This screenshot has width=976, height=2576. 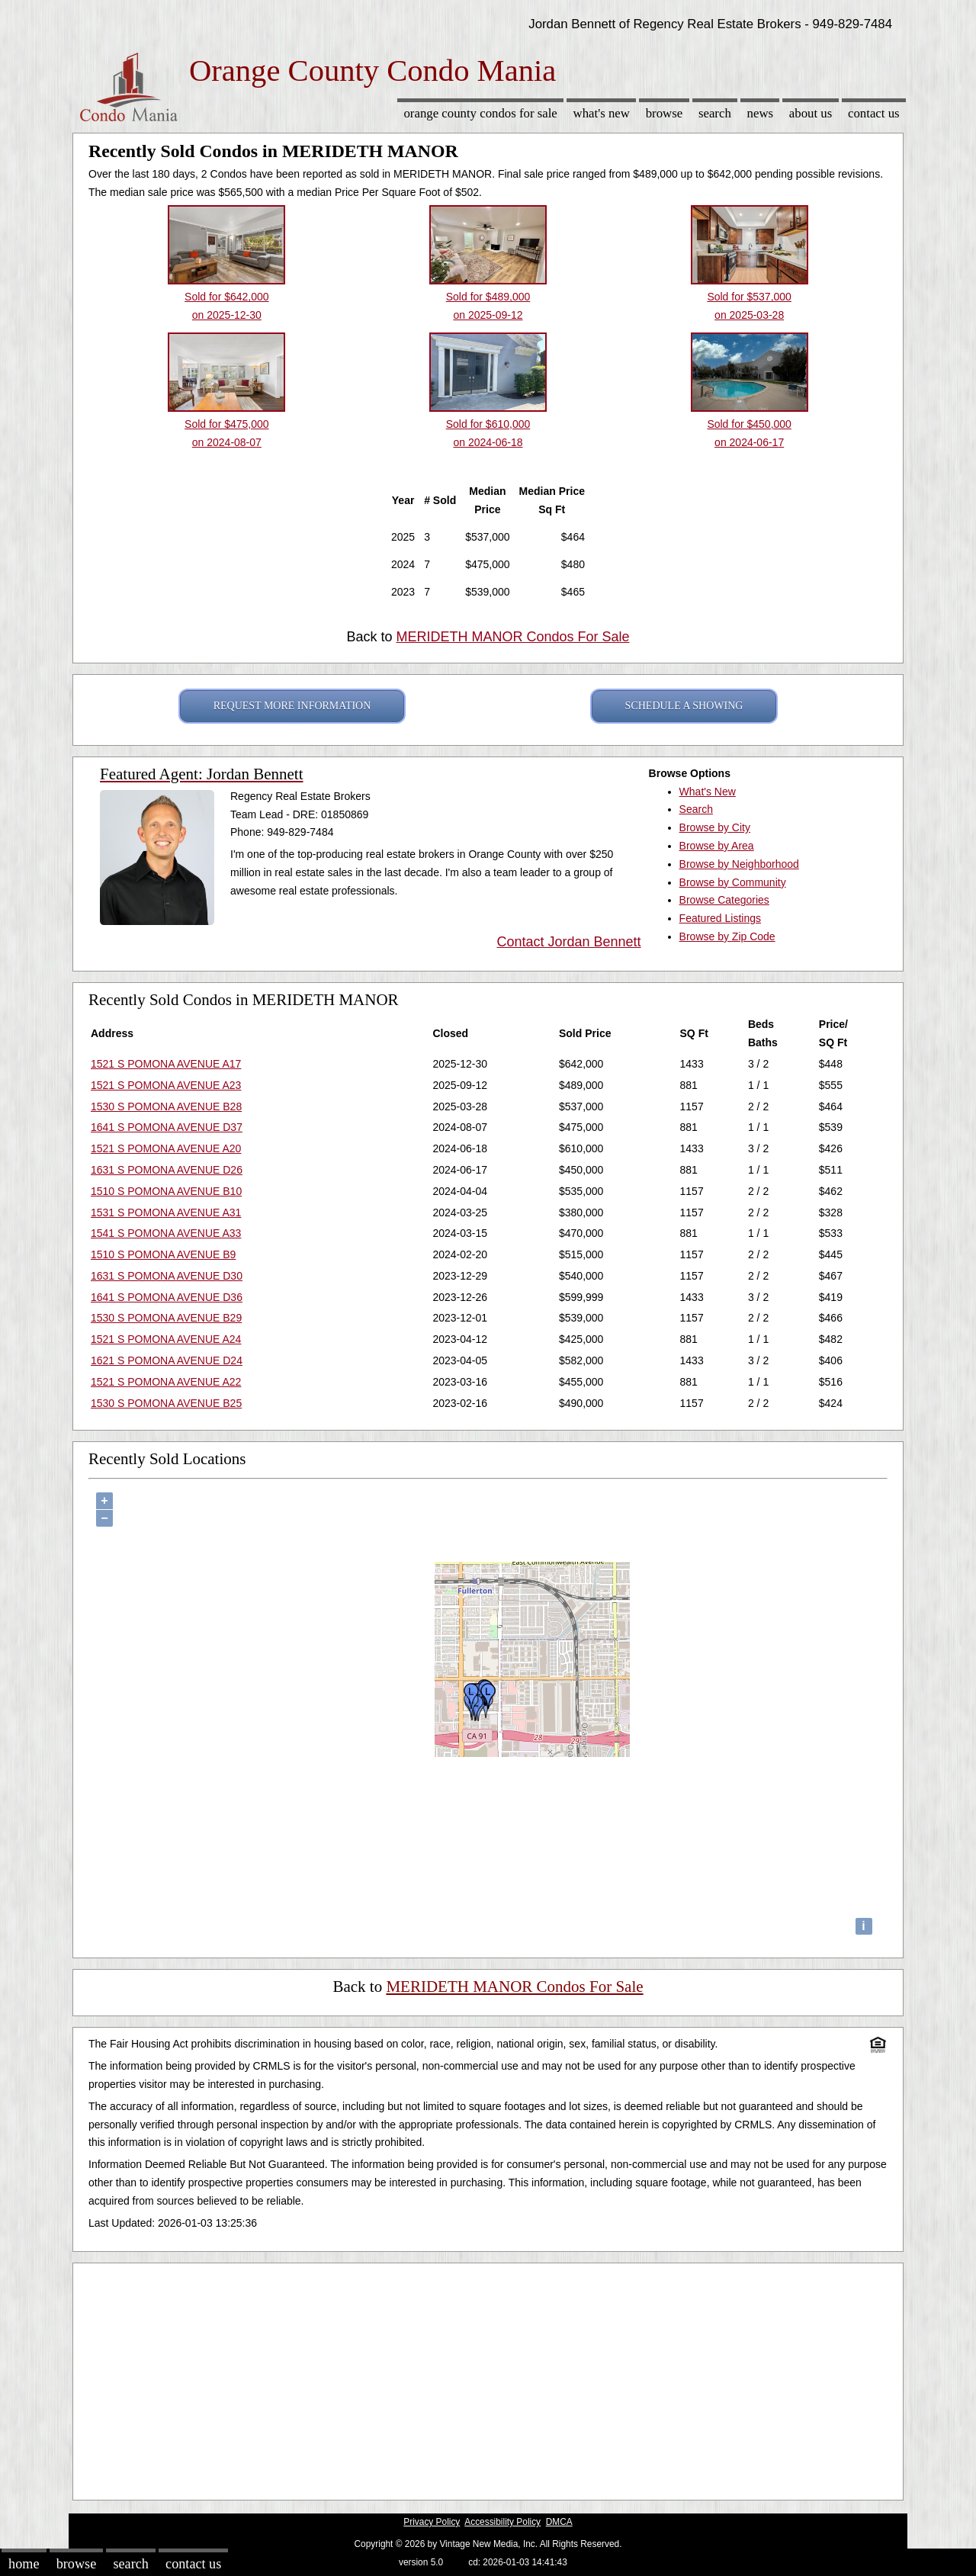 What do you see at coordinates (166, 1127) in the screenshot?
I see `1641 S POMONA AVENUE D37` at bounding box center [166, 1127].